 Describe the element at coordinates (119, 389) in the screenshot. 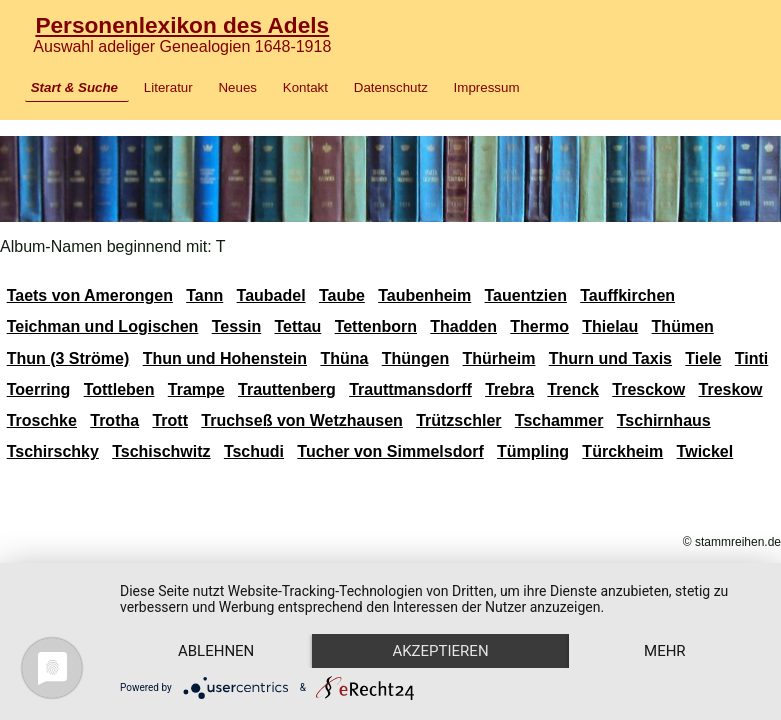

I see `Tottleben` at that location.